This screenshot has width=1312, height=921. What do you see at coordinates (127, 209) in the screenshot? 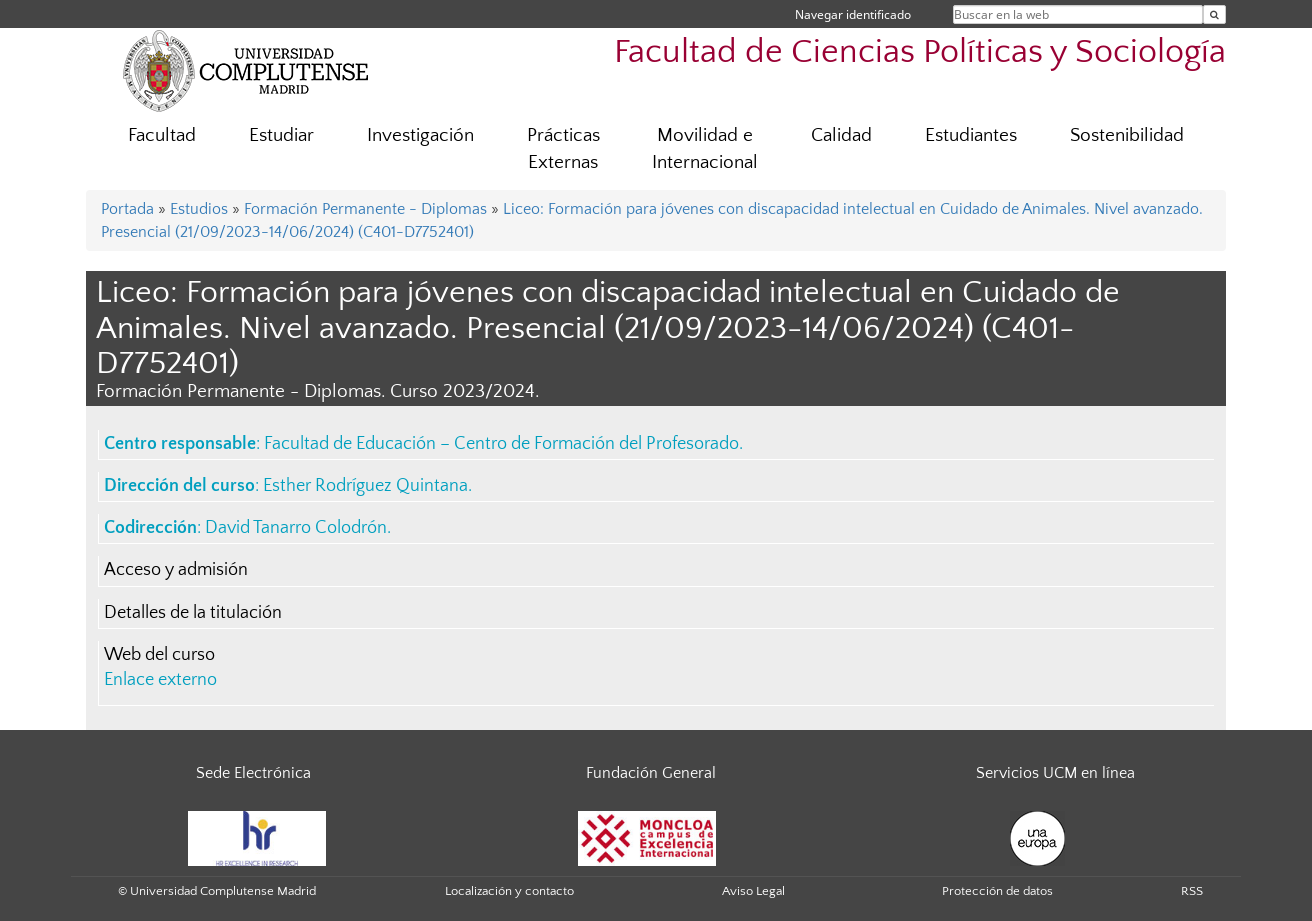
I see `Portada` at bounding box center [127, 209].